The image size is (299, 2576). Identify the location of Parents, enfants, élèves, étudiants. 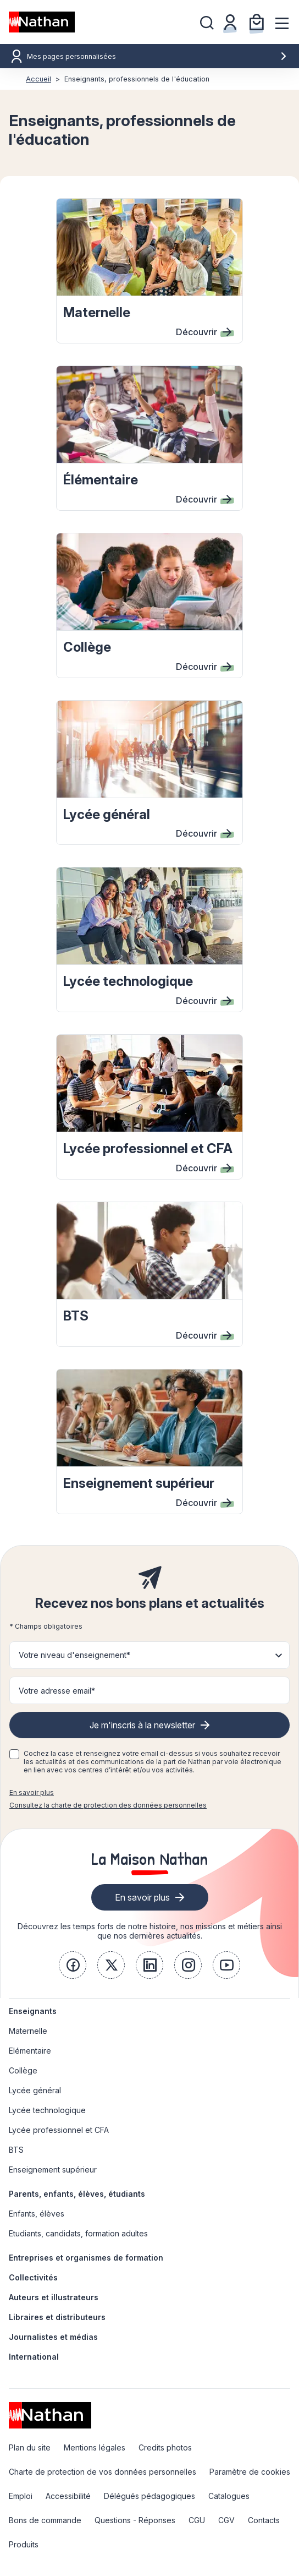
(77, 2193).